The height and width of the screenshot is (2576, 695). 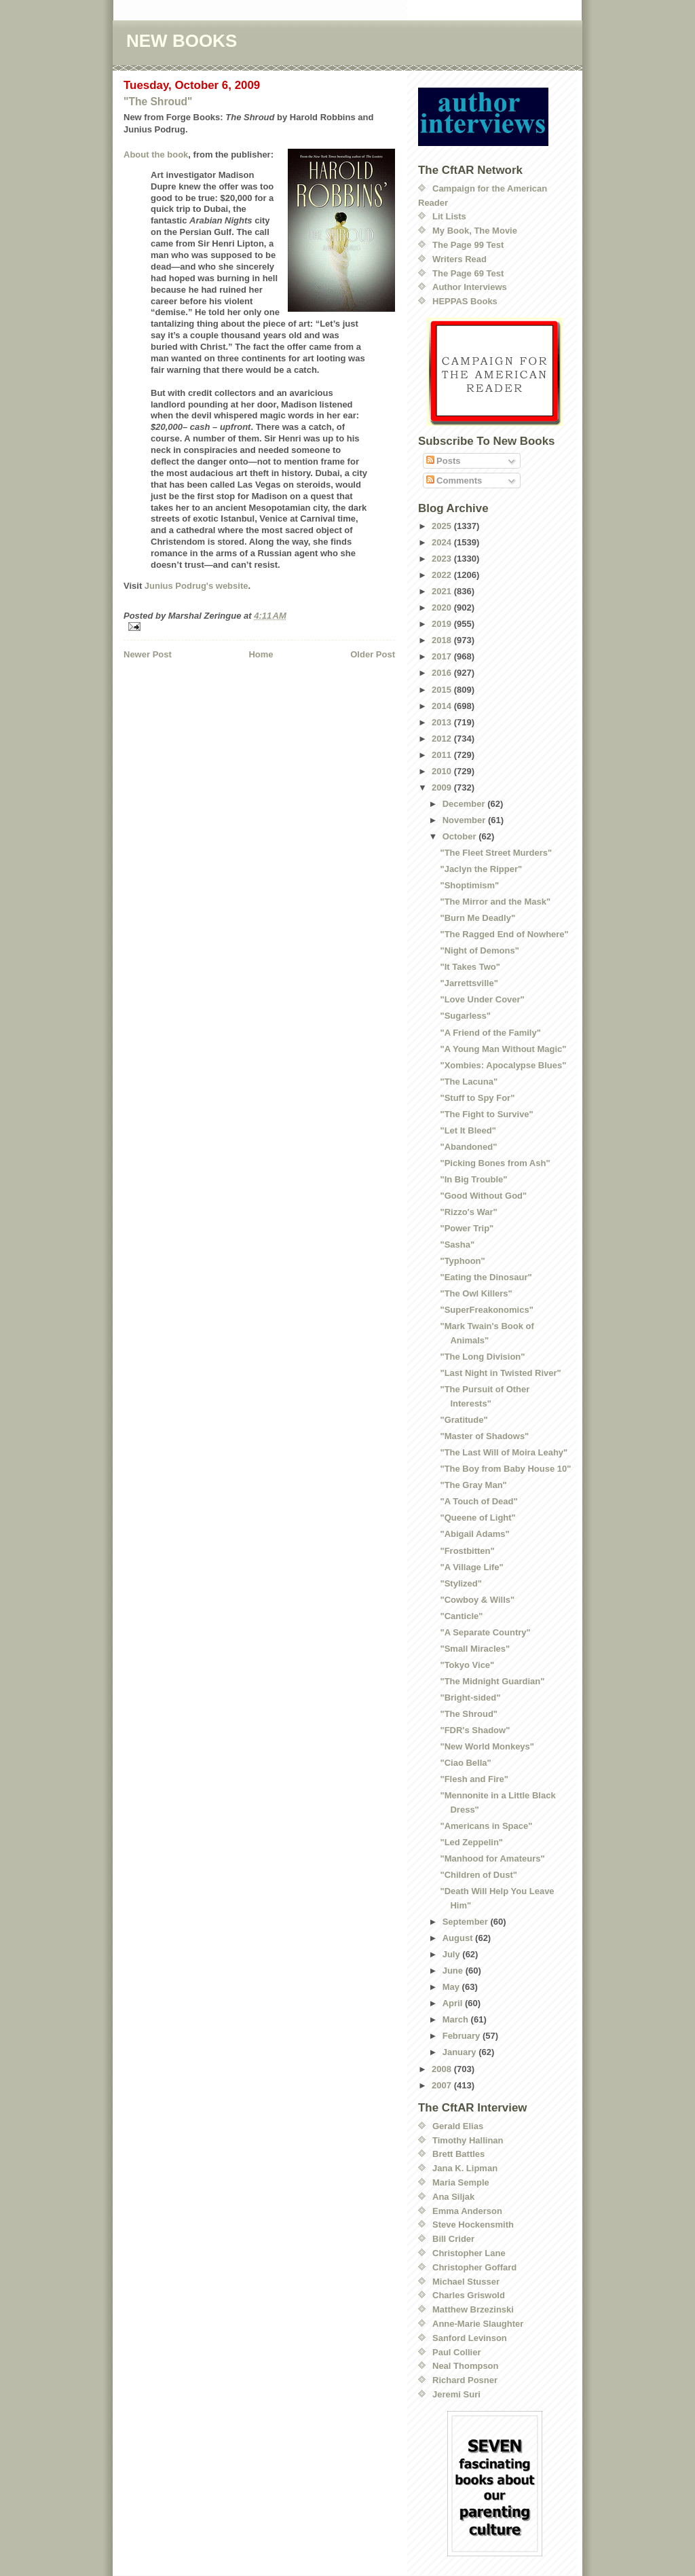 I want to click on Comments, so click(x=454, y=480).